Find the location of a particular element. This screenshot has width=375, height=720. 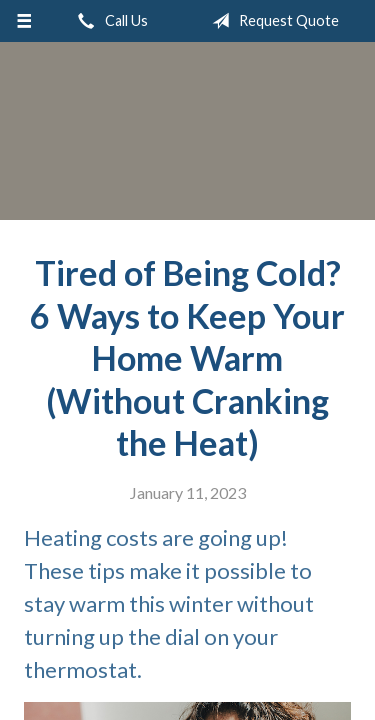

Roger L. Stevens Insurance Agency, Inc. is located at coordinates (188, 140).